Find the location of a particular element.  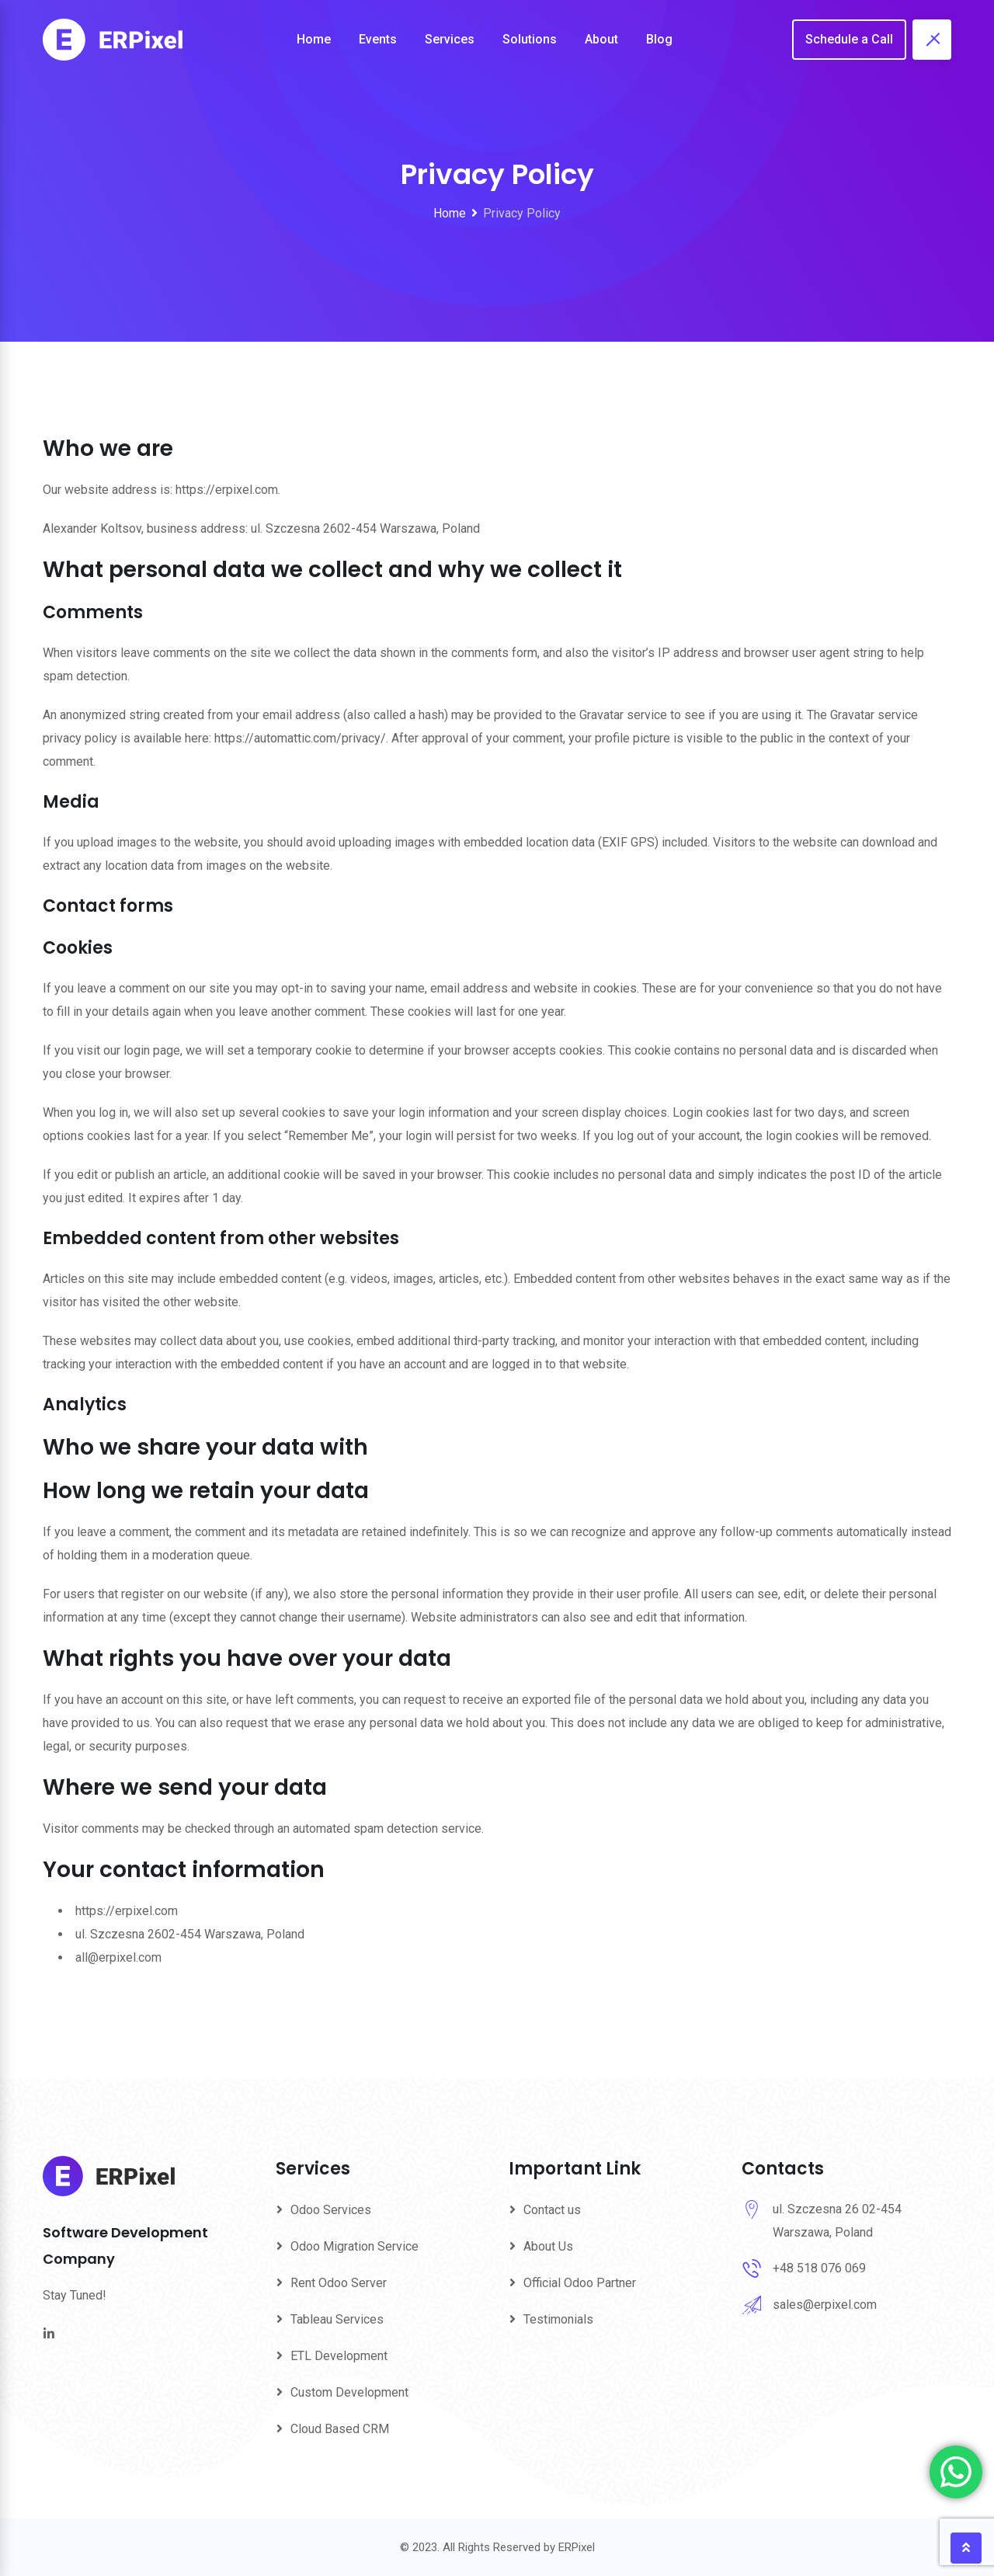

Custom Development is located at coordinates (349, 2392).